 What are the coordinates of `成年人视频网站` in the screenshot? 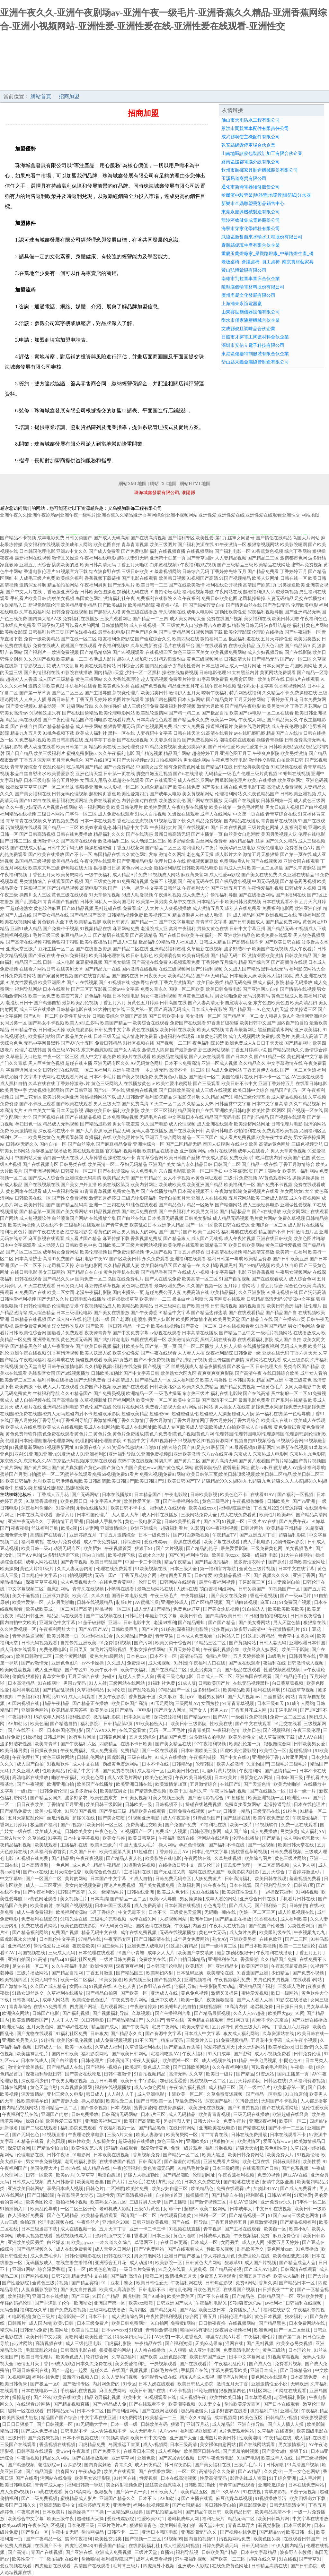 It's located at (244, 1036).